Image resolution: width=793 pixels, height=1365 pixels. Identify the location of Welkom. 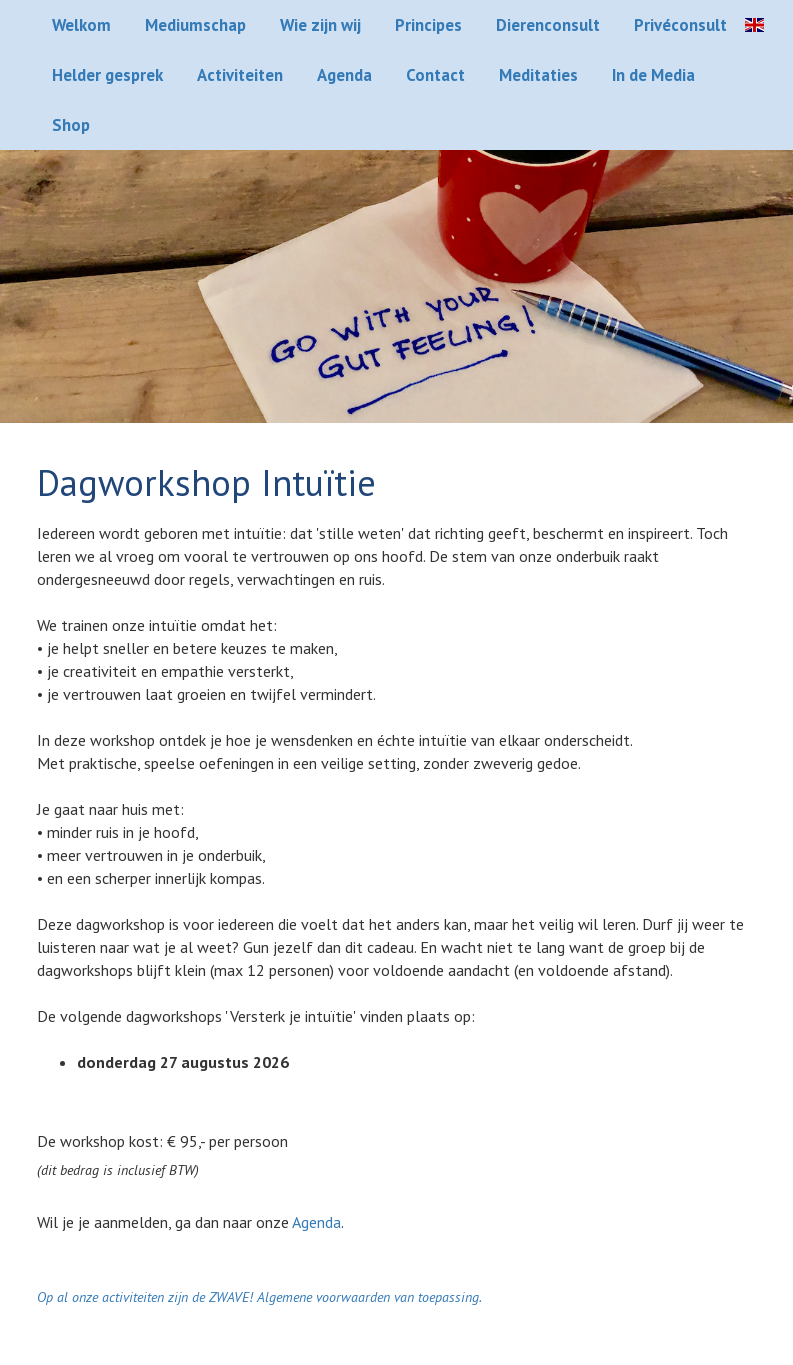
(81, 25).